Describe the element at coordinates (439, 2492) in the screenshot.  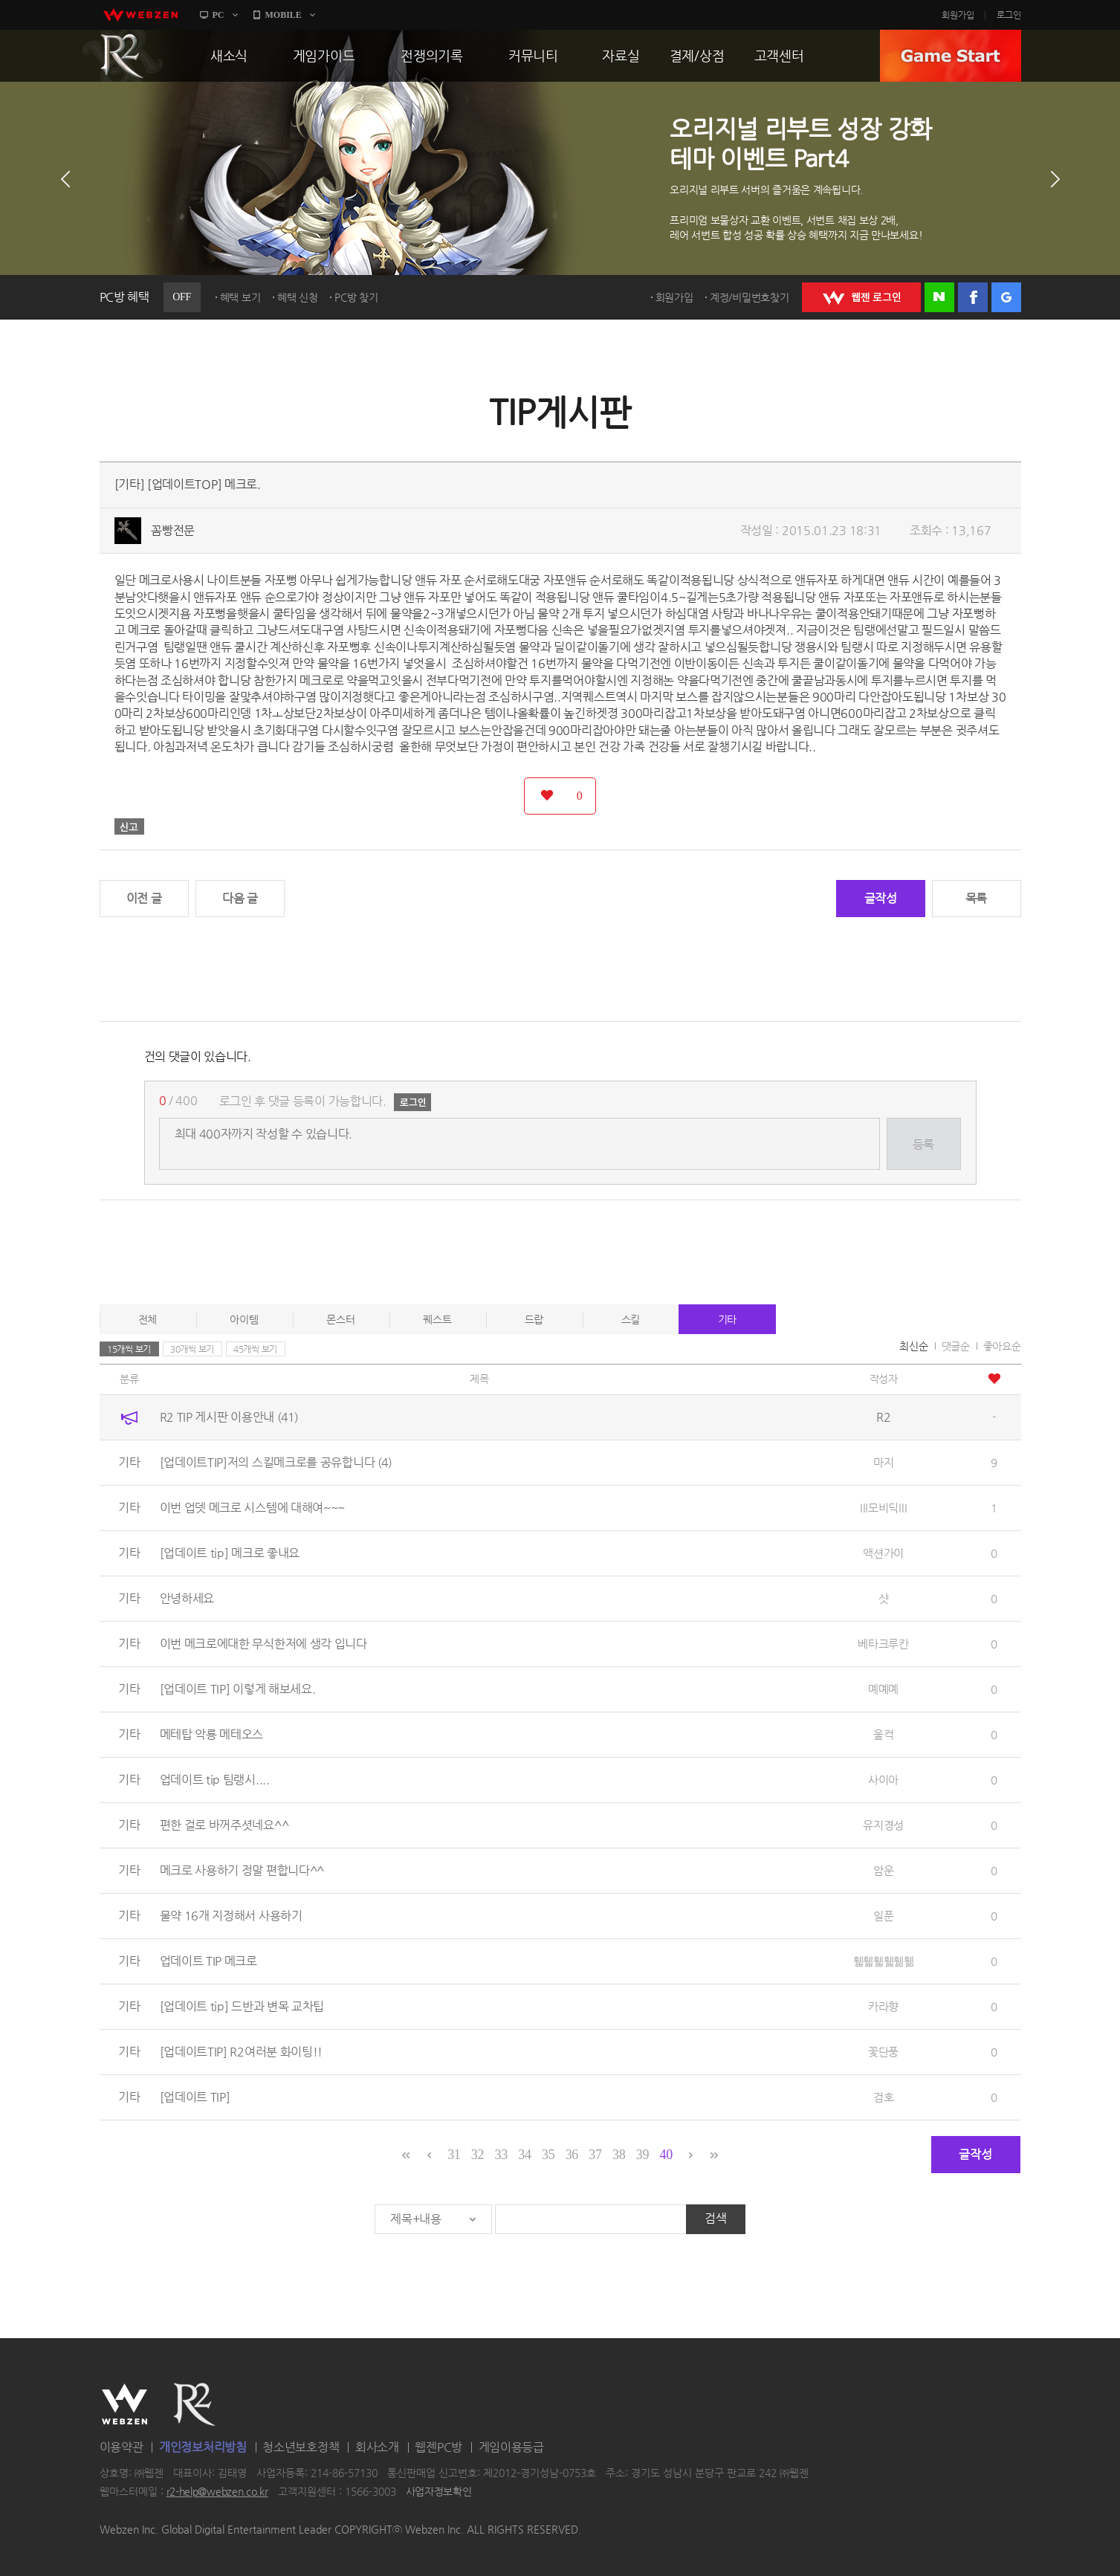
I see `사업자정보확인` at that location.